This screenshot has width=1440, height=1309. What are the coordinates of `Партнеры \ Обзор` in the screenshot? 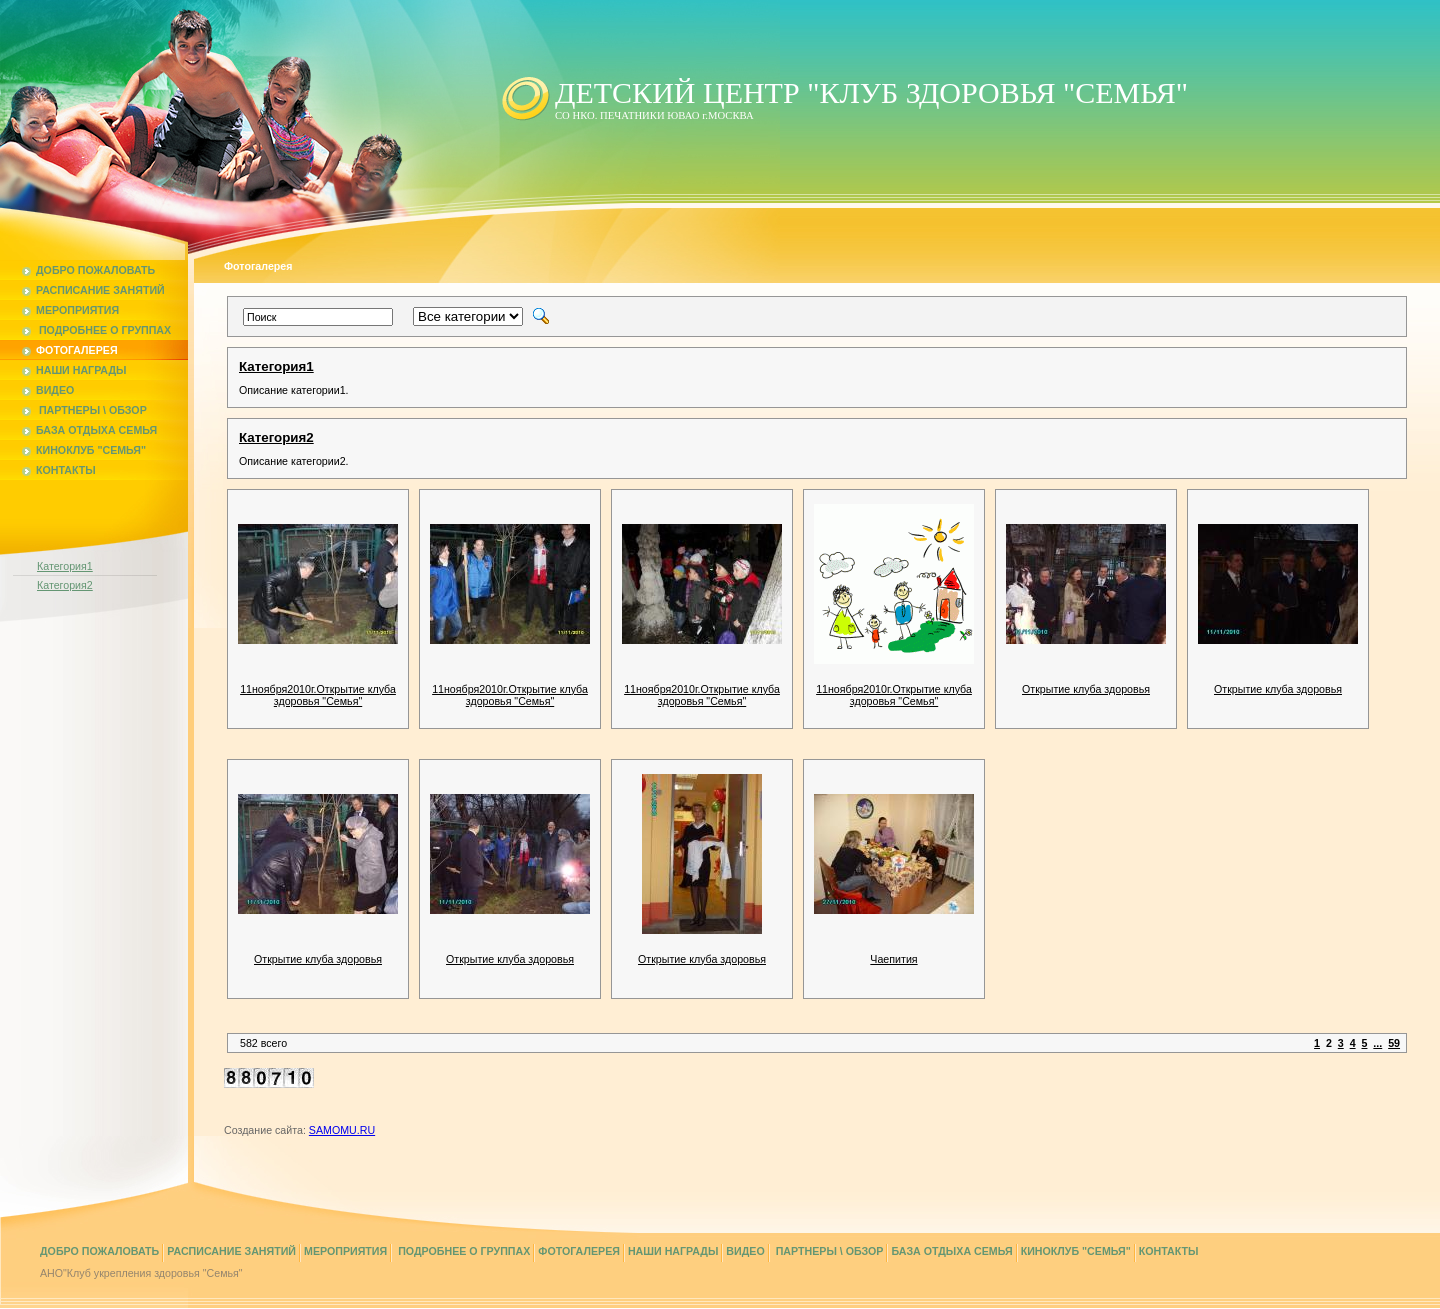 It's located at (84, 410).